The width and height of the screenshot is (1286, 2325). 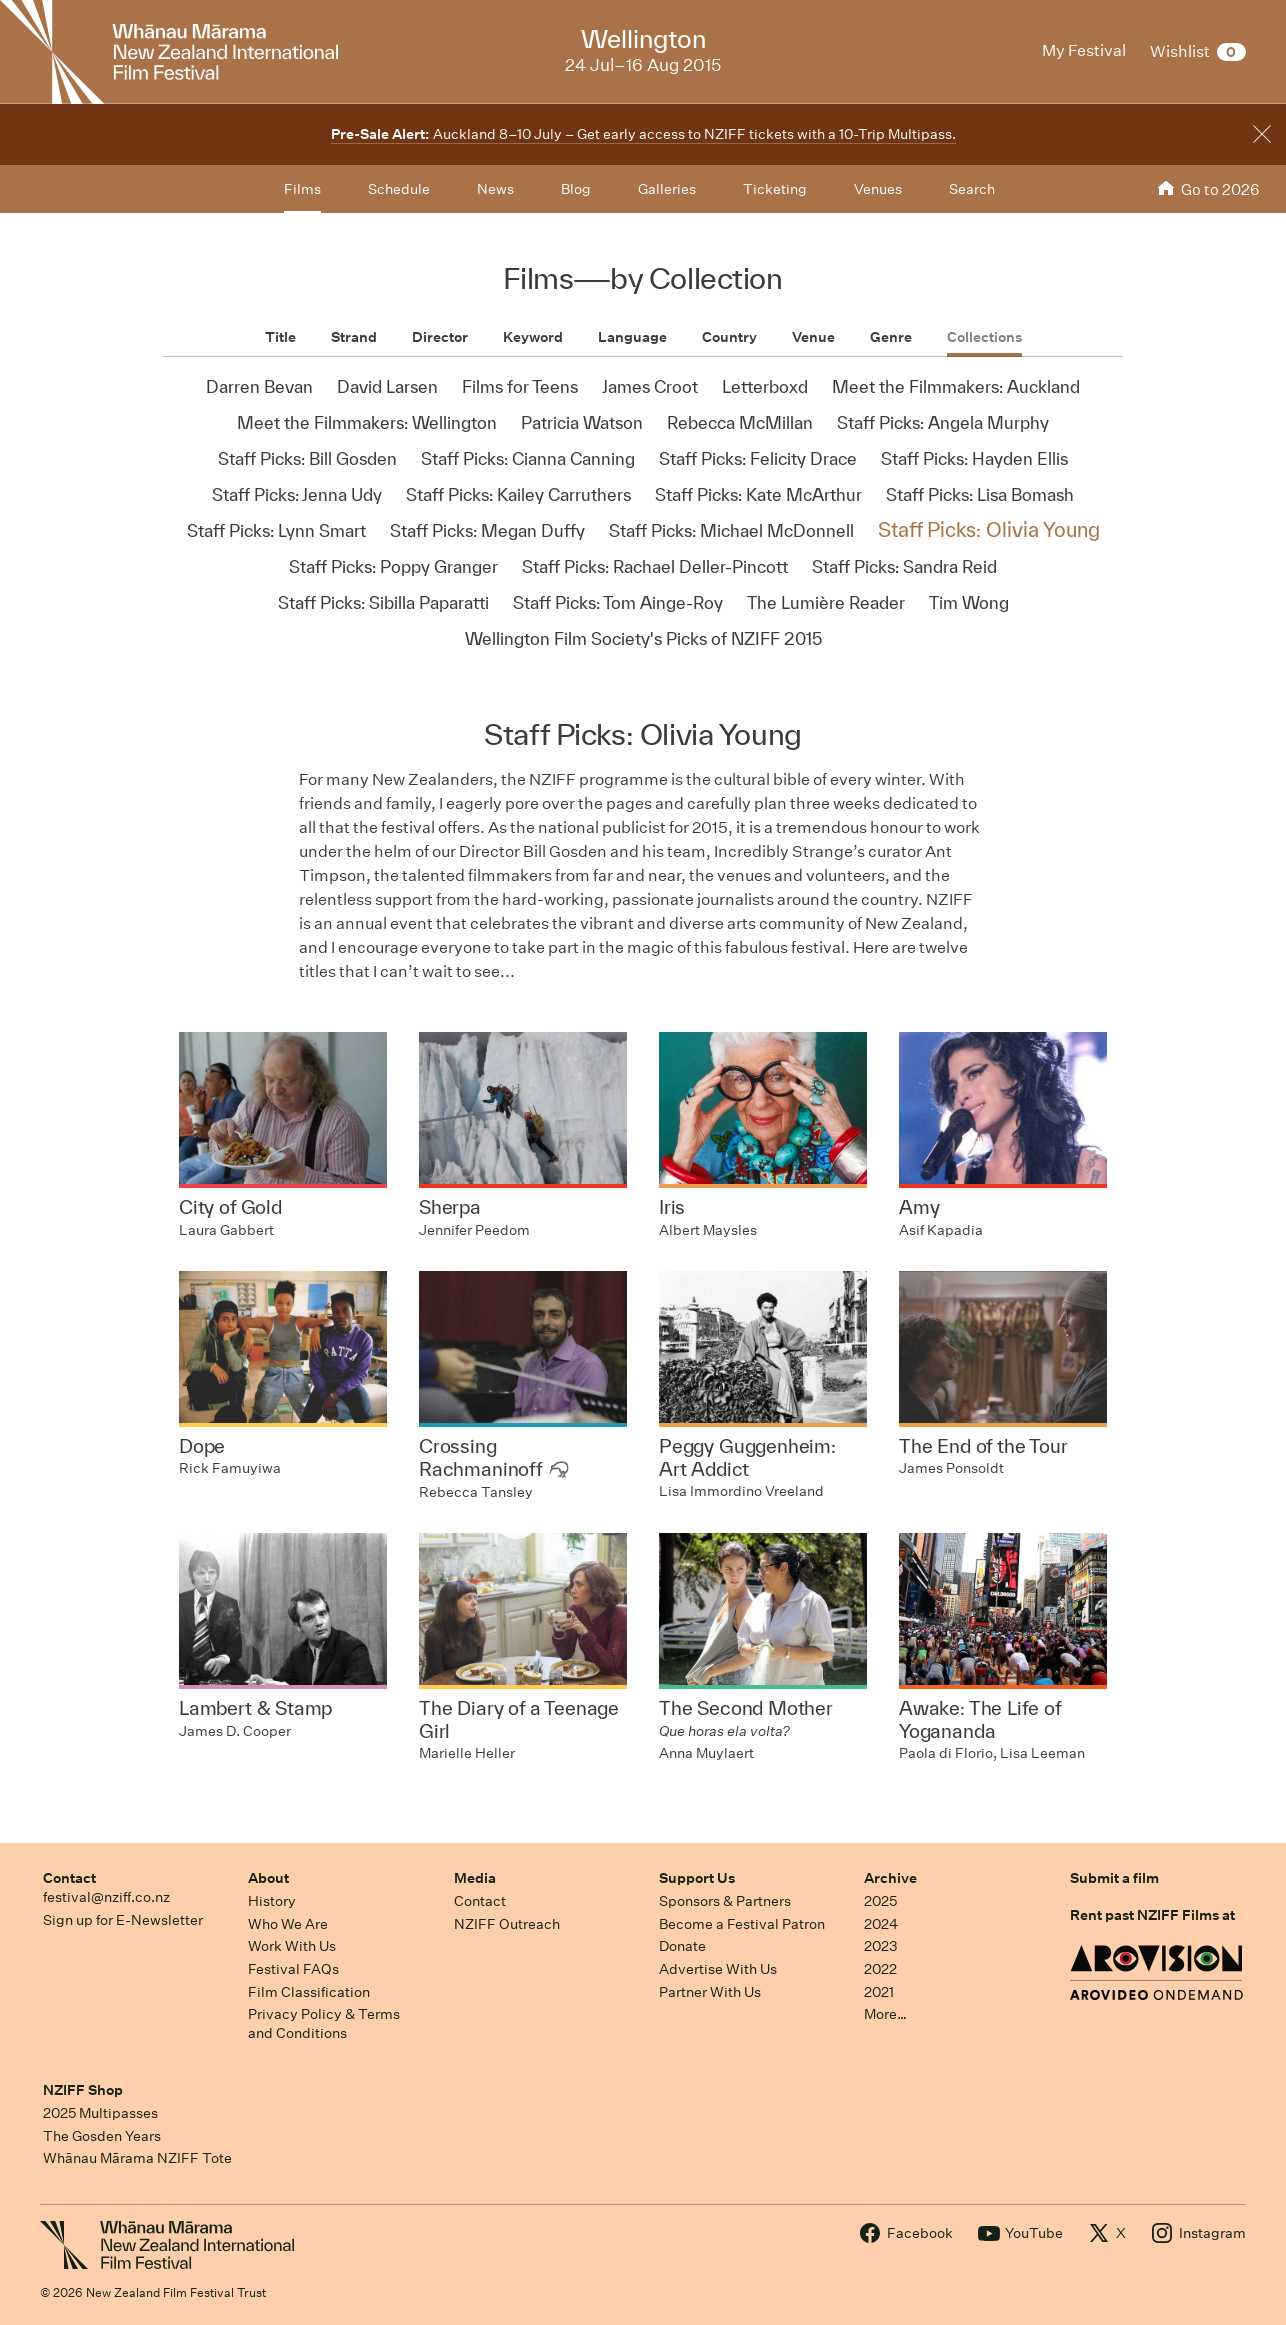 I want to click on NZIFF Shop, so click(x=83, y=2090).